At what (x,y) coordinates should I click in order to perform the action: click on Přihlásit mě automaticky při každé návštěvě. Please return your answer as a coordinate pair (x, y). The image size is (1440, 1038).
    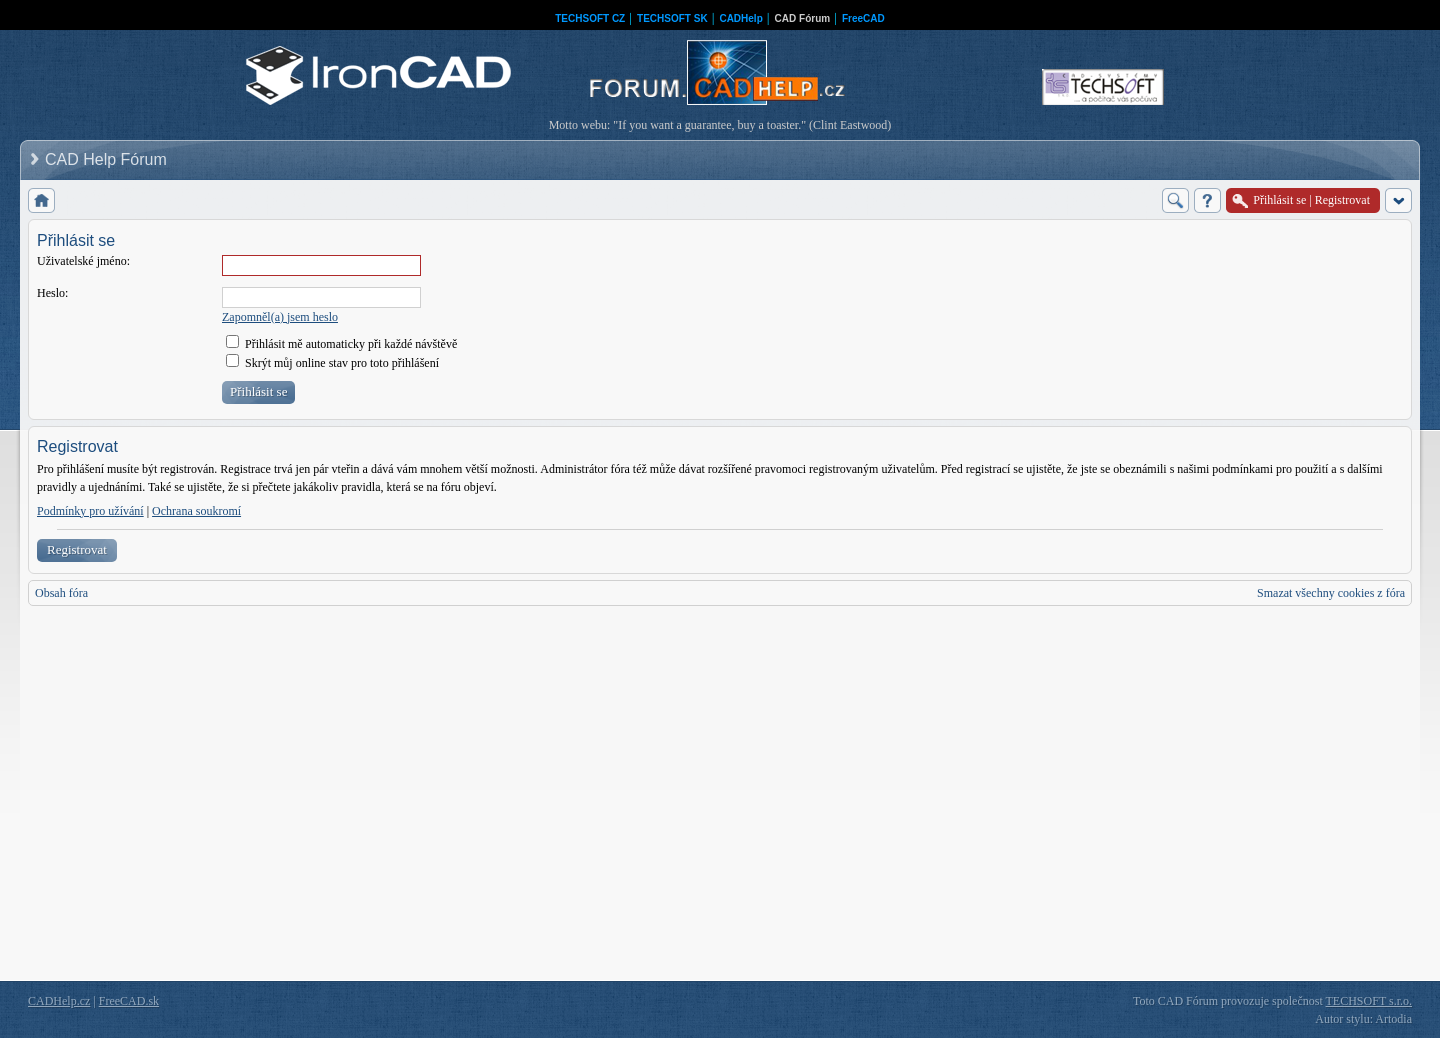
    Looking at the image, I should click on (341, 344).